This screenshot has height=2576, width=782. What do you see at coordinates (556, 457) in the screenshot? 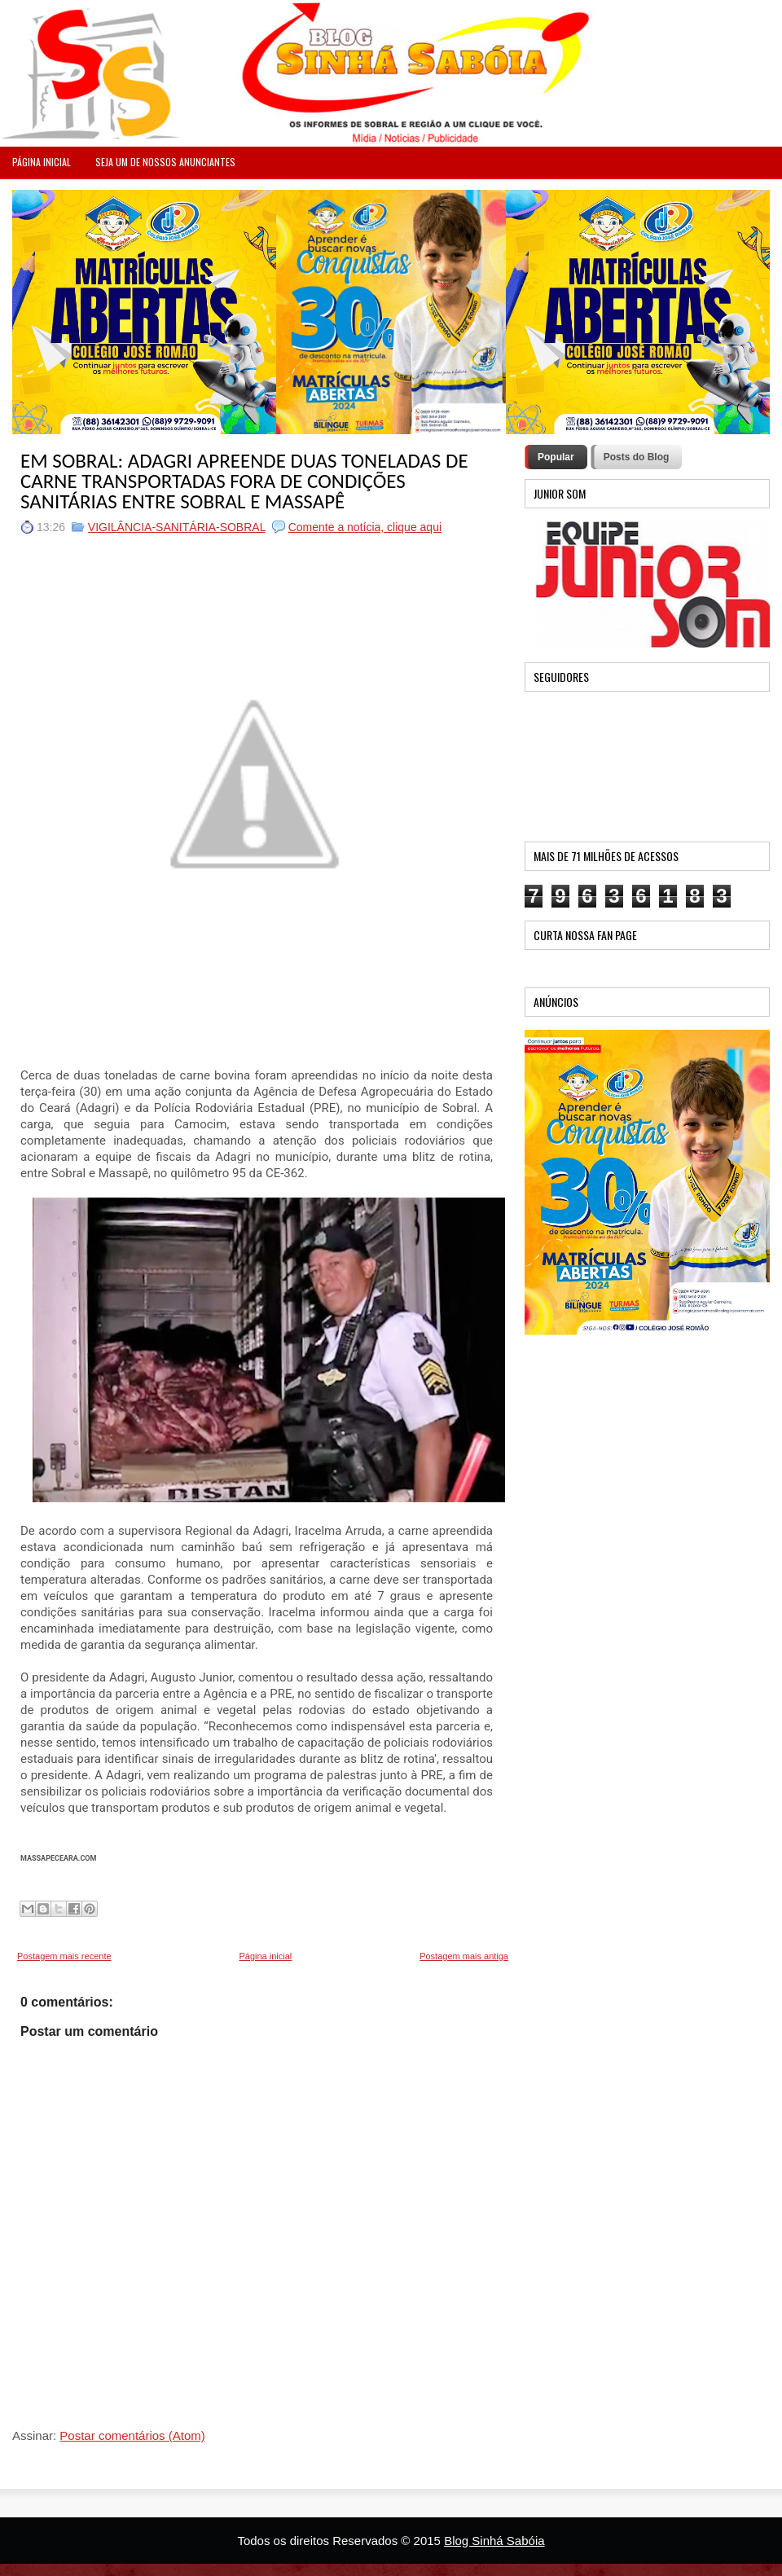
I see `Popular` at bounding box center [556, 457].